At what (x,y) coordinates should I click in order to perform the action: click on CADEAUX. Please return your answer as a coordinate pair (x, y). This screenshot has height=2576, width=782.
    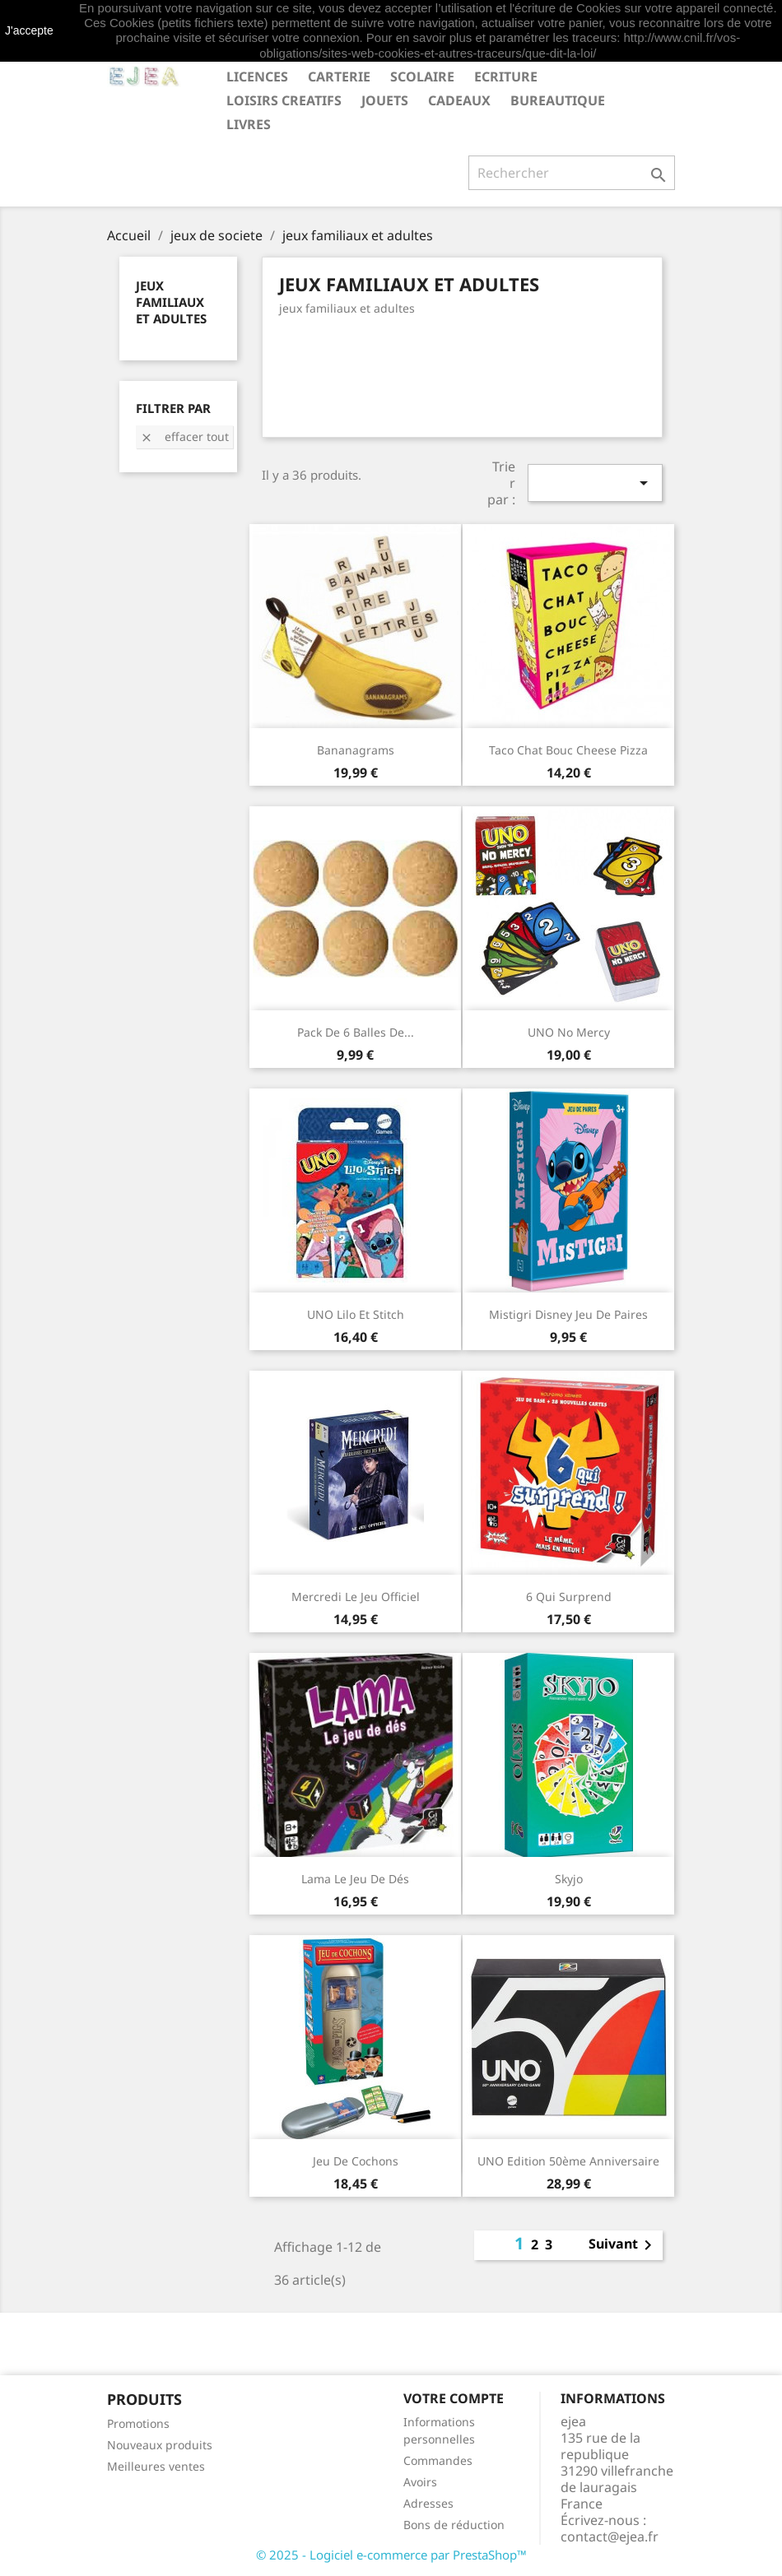
    Looking at the image, I should click on (459, 100).